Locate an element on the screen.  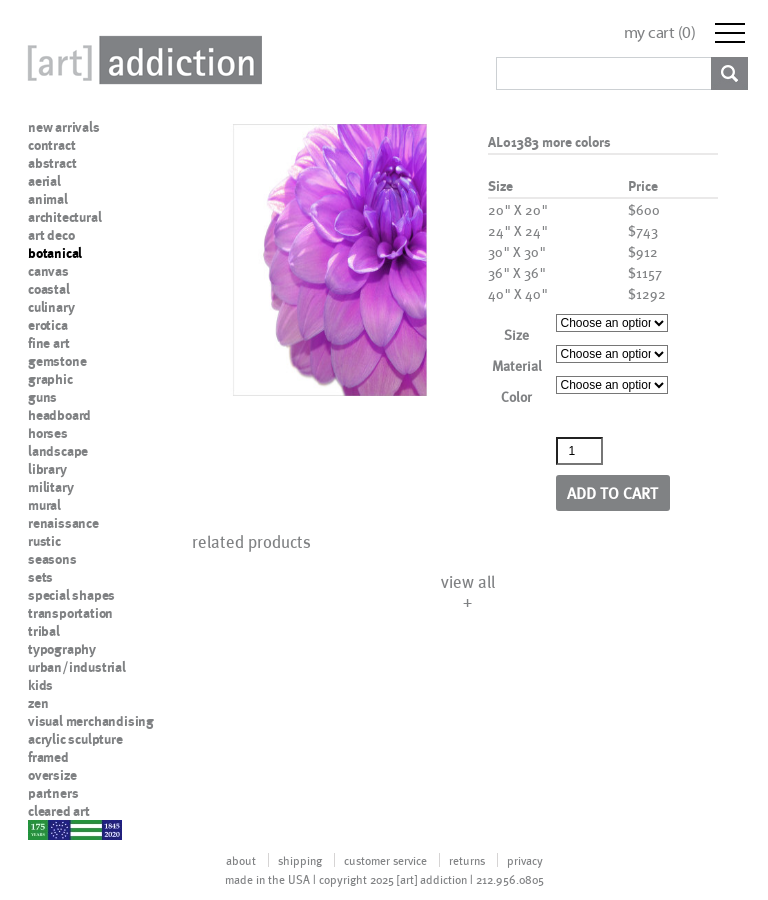
botanical is located at coordinates (55, 253).